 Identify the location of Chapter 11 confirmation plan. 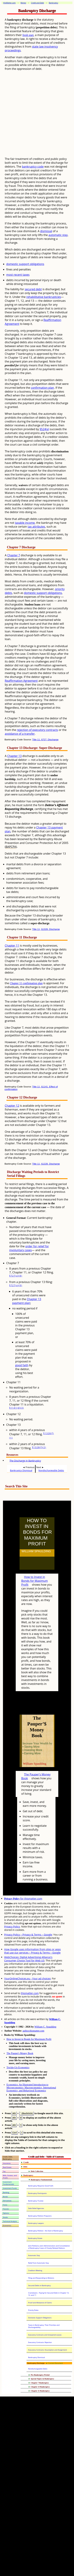
(26, 983).